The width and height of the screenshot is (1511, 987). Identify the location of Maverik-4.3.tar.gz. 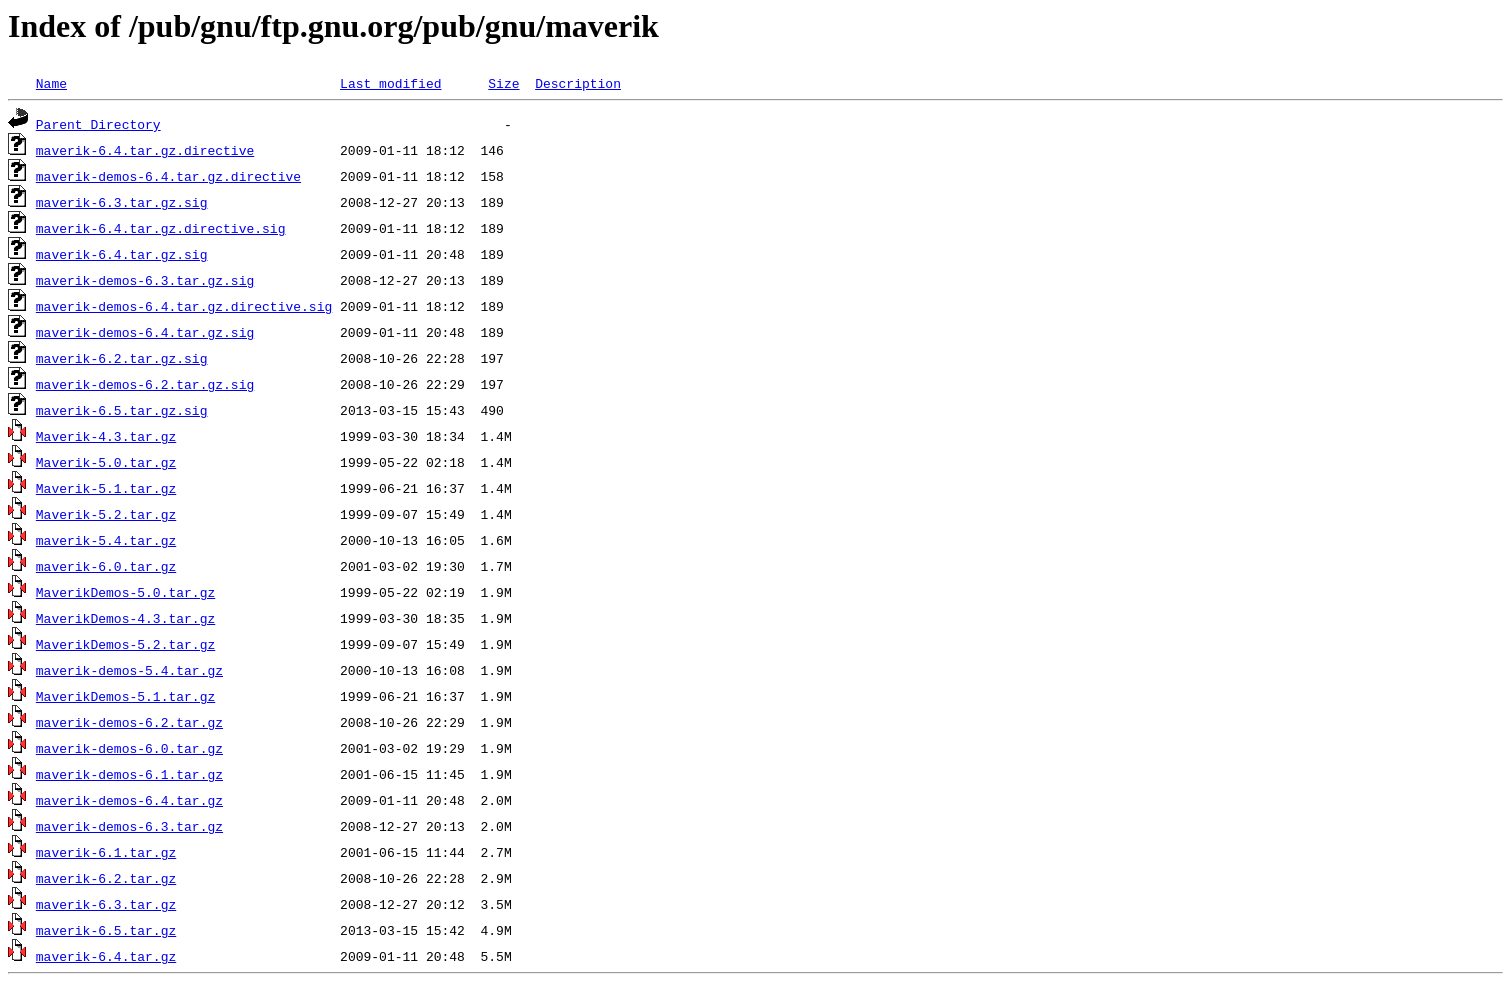
(106, 436).